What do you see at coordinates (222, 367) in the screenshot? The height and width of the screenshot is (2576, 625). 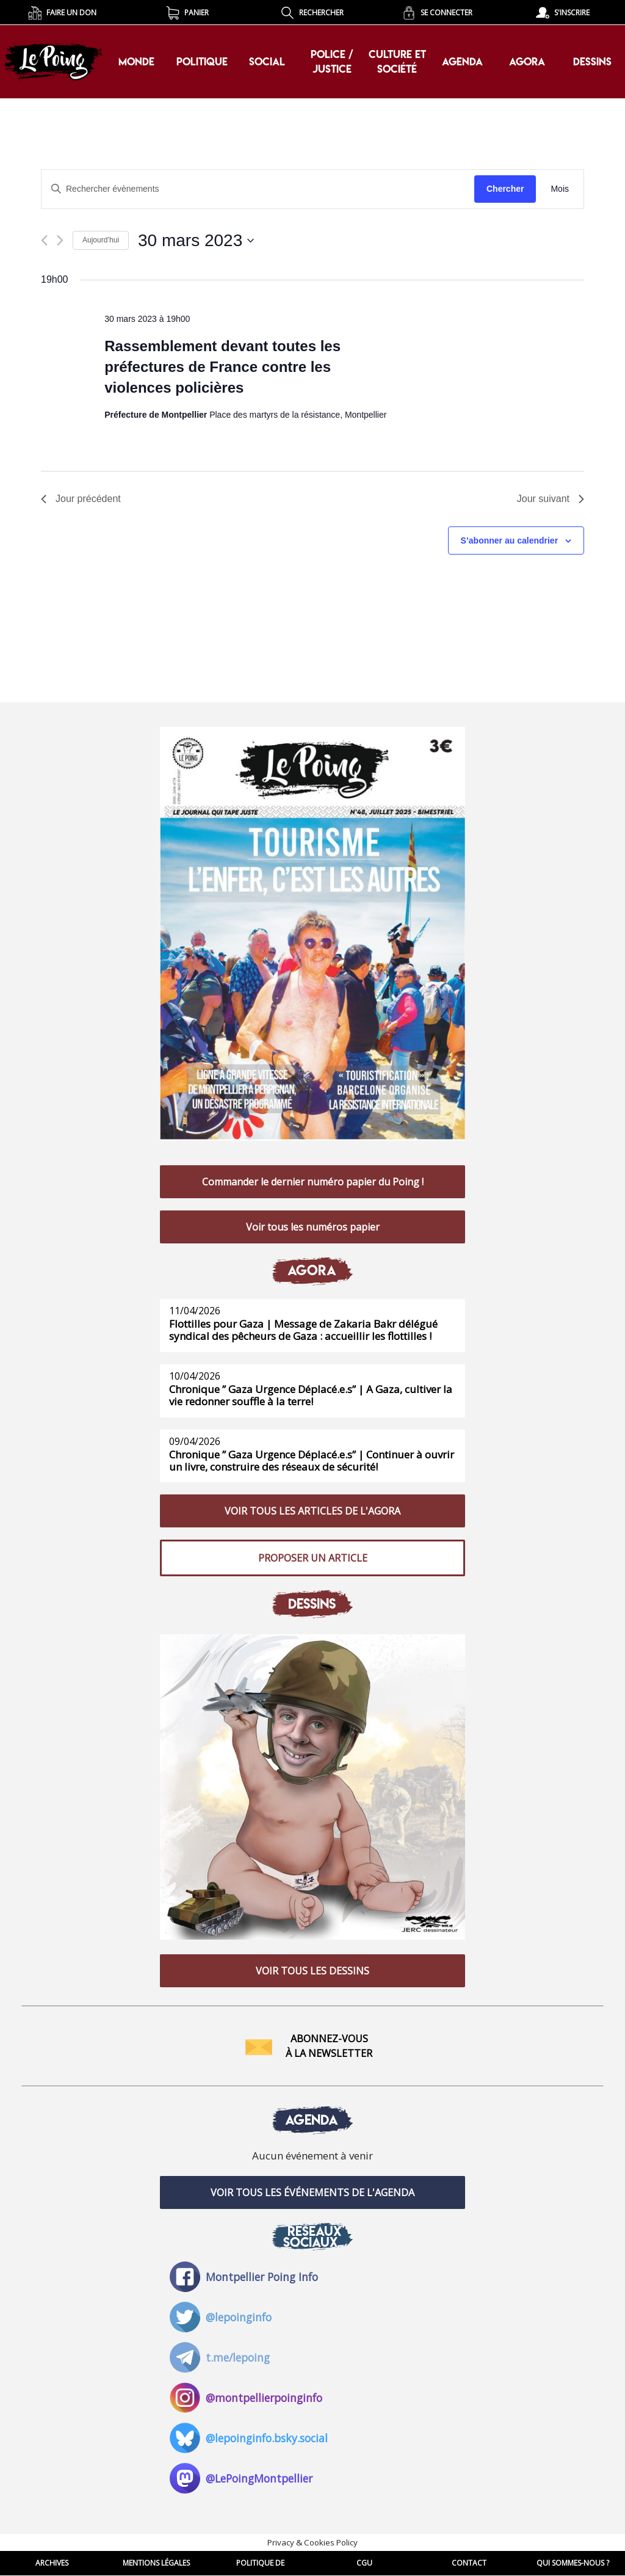 I see `Rassemblement devant toutes les préfectures de France contre les violences policières` at bounding box center [222, 367].